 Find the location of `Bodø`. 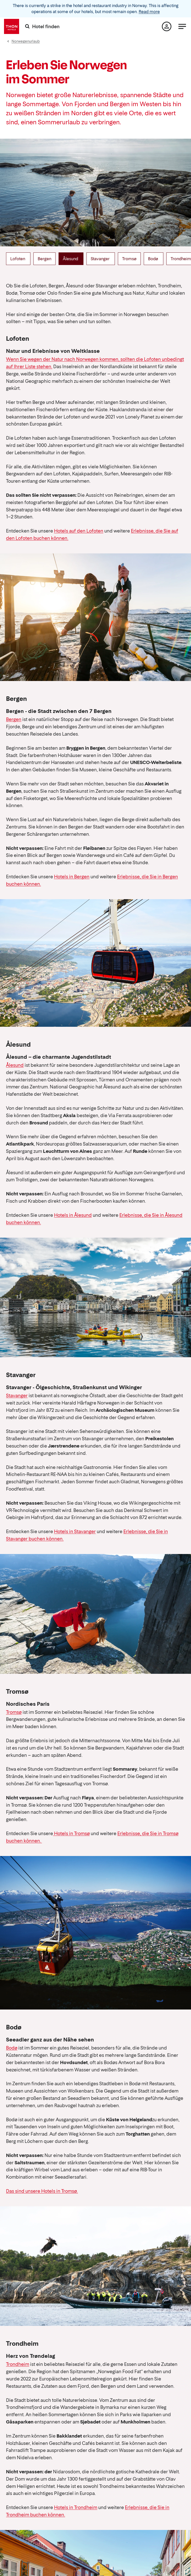

Bodø is located at coordinates (153, 258).